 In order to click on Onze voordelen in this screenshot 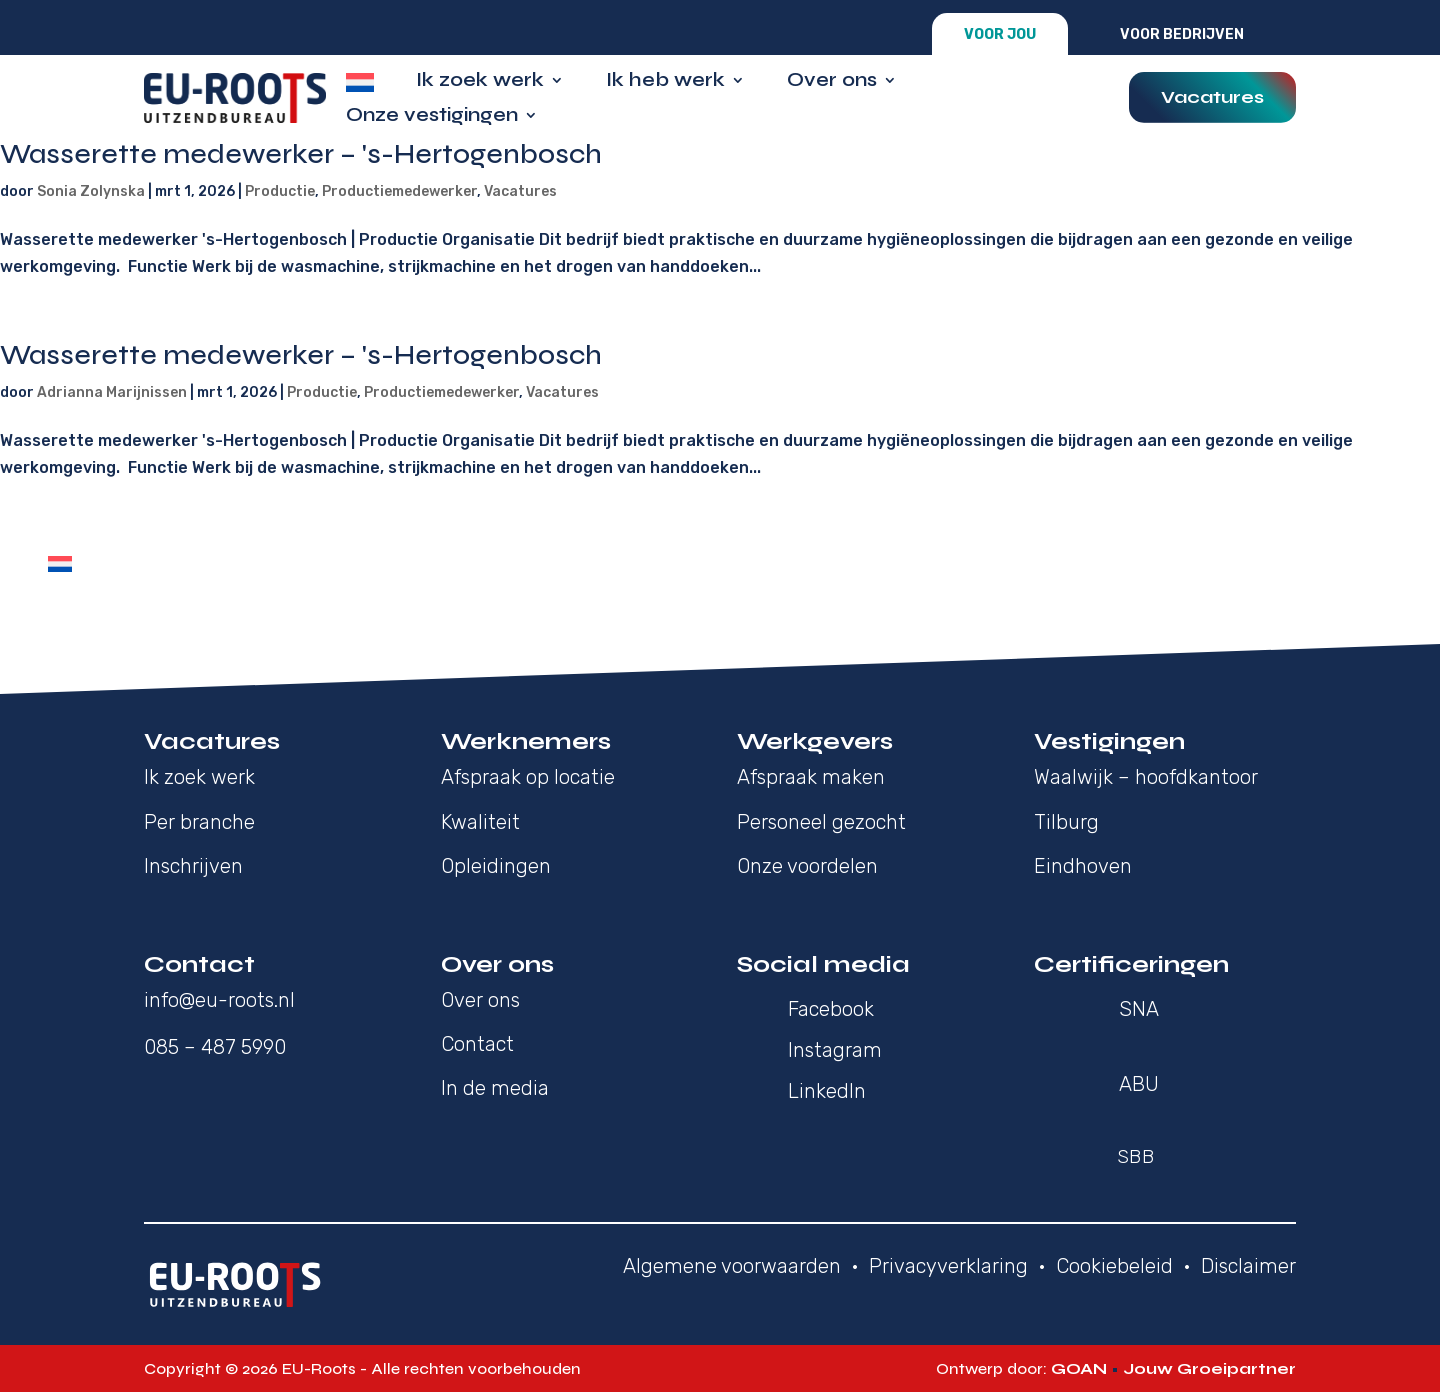, I will do `click(807, 866)`.